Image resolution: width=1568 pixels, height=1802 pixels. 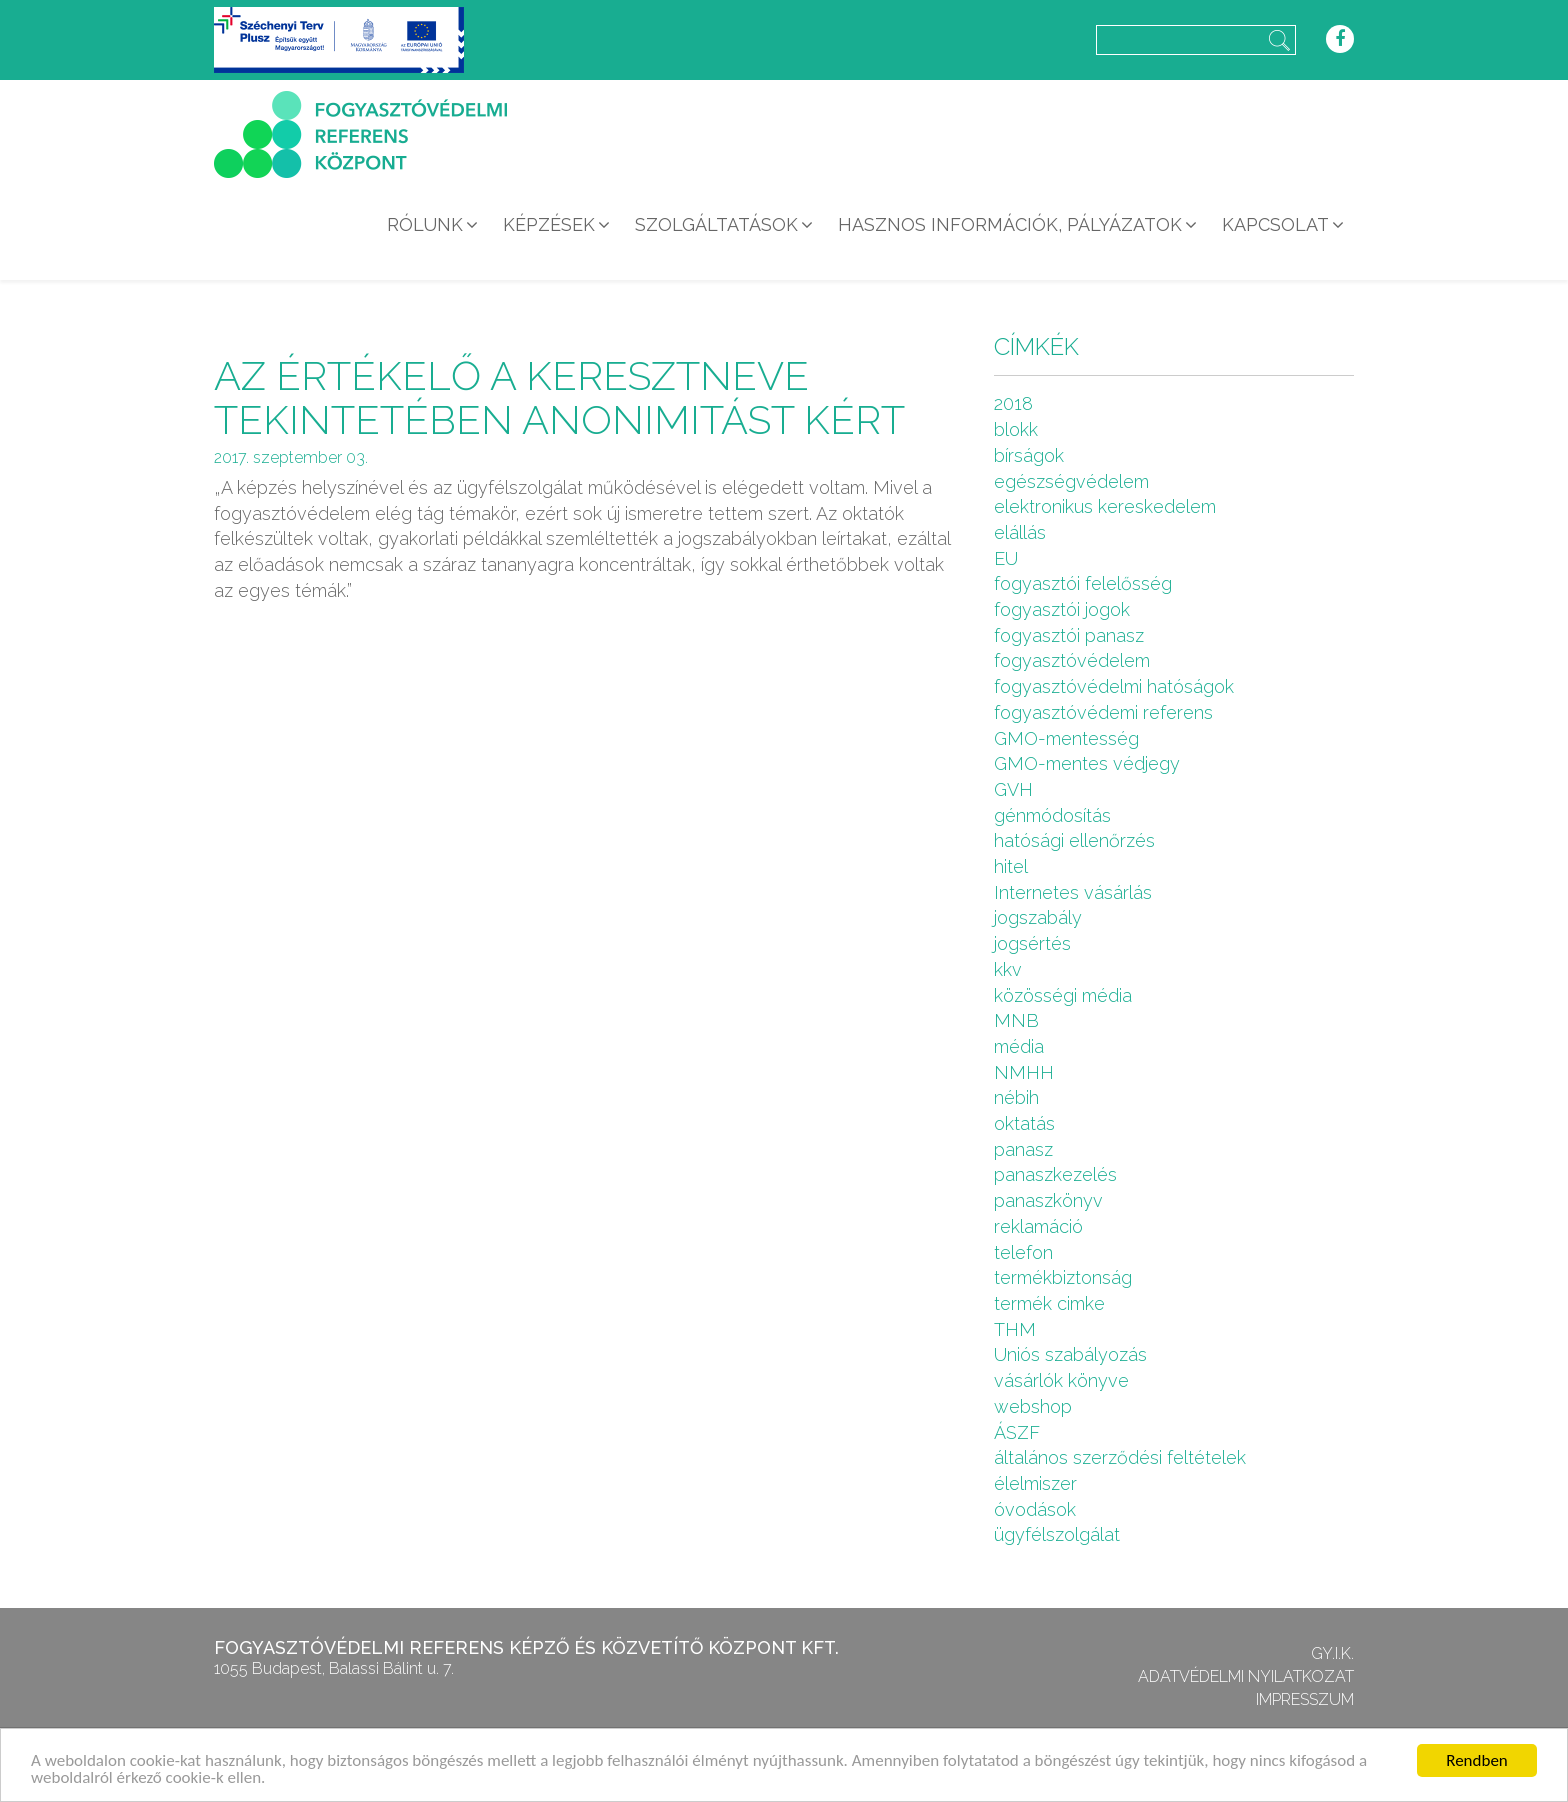 What do you see at coordinates (1006, 558) in the screenshot?
I see `EU [EU (2 elem)]` at bounding box center [1006, 558].